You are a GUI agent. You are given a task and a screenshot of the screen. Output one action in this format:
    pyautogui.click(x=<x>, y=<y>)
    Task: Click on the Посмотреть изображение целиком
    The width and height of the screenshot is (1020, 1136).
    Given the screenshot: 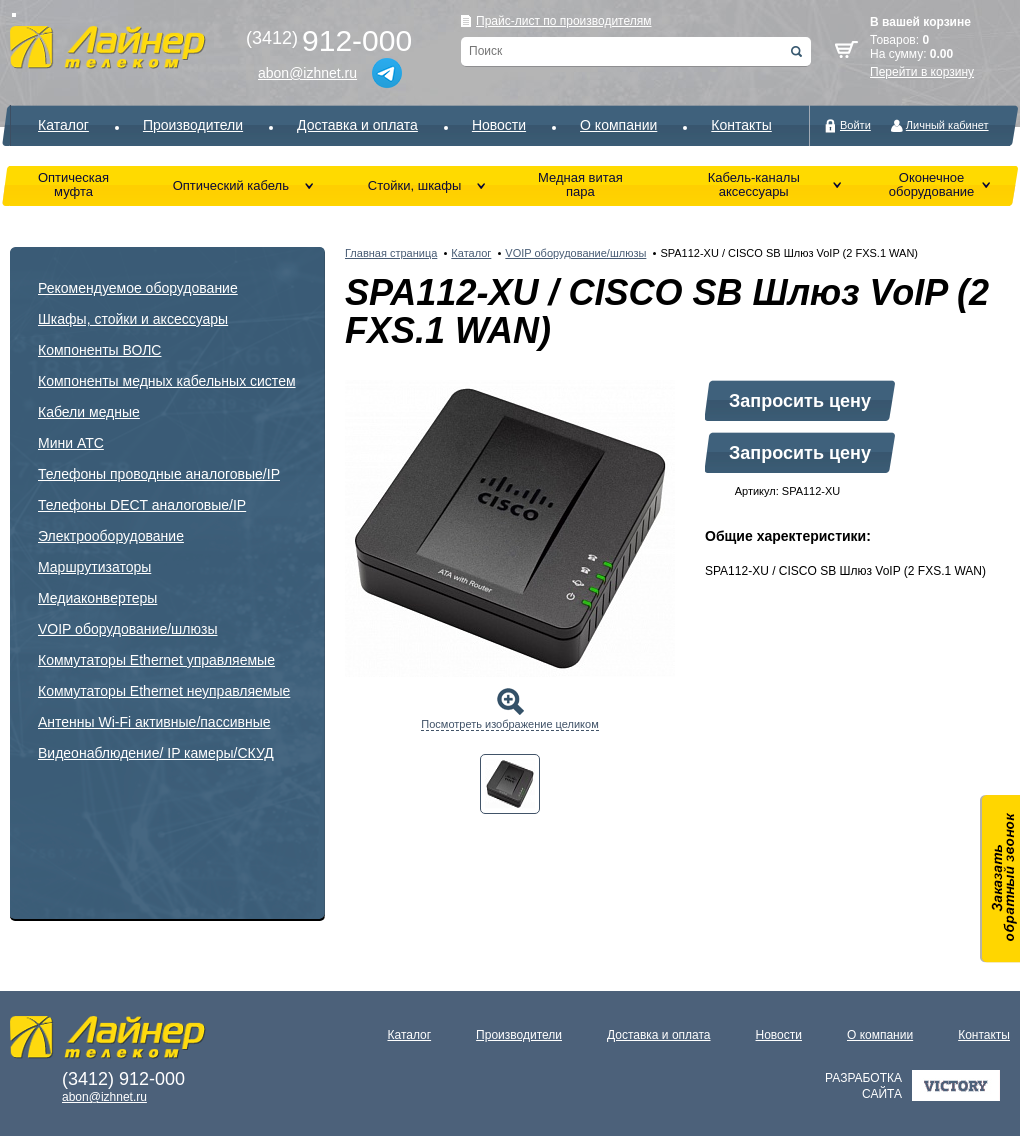 What is the action you would take?
    pyautogui.click(x=509, y=724)
    